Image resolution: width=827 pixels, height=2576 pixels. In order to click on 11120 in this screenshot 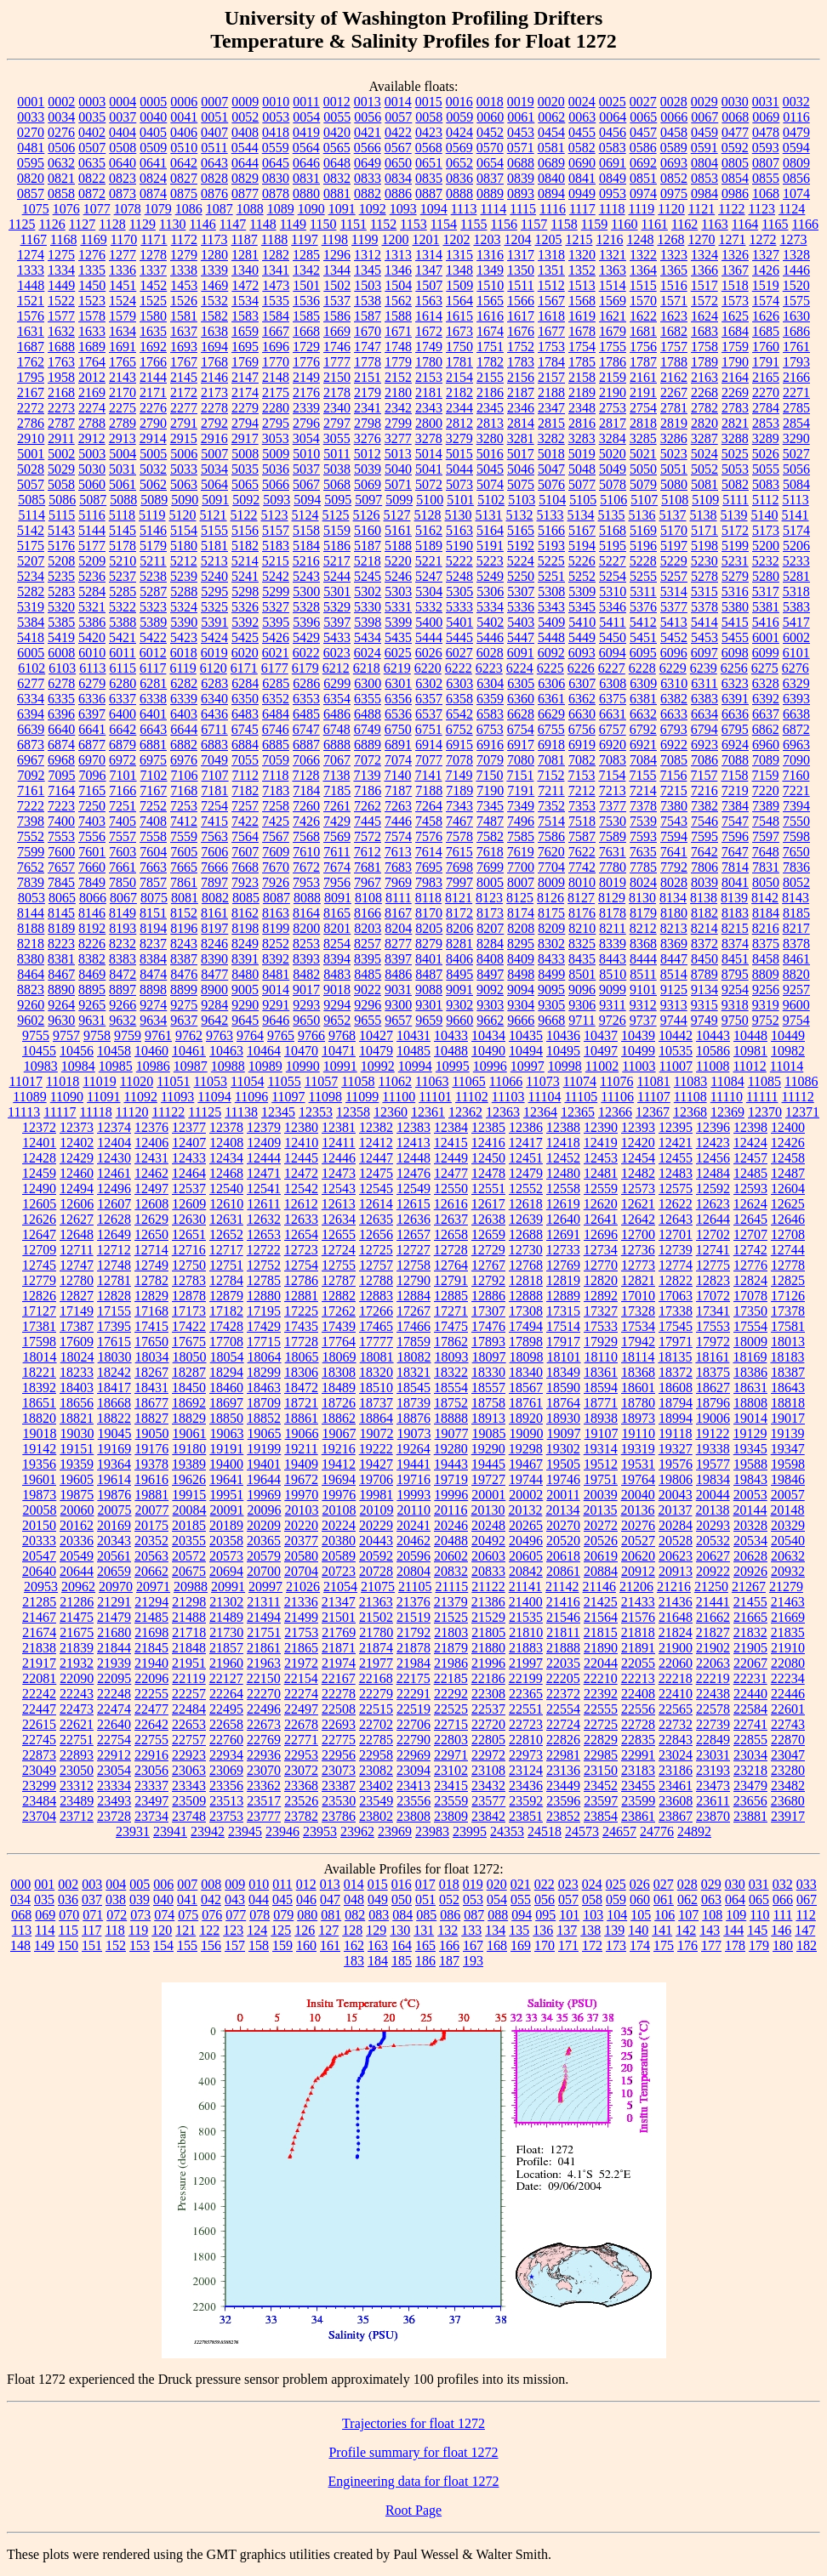, I will do `click(132, 1112)`.